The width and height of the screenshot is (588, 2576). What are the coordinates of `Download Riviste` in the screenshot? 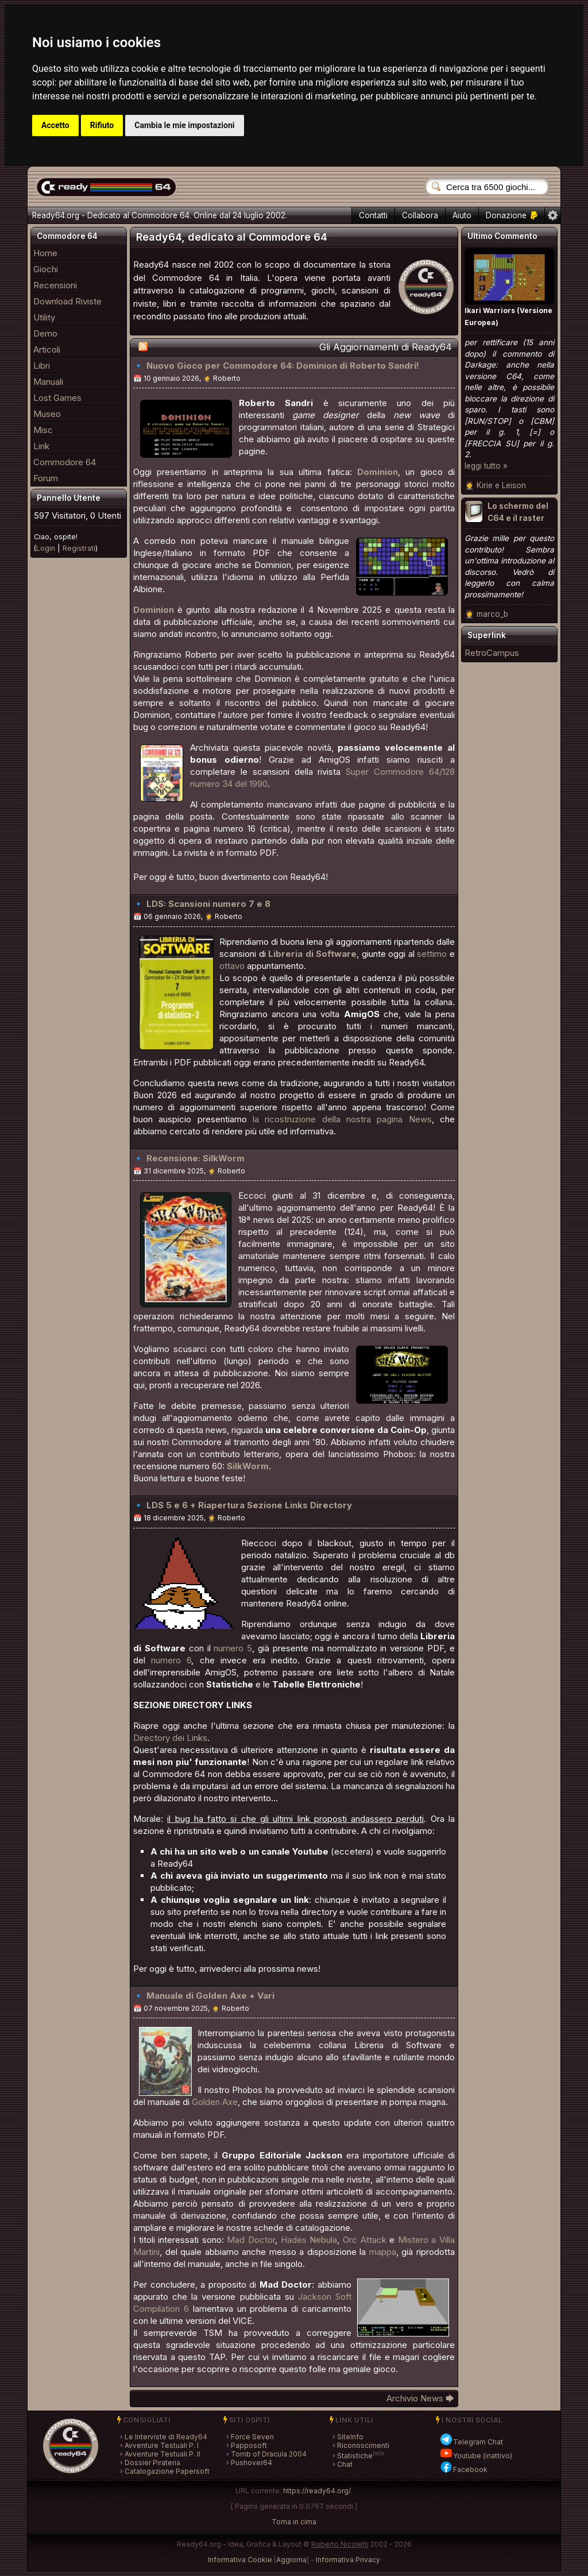 It's located at (67, 301).